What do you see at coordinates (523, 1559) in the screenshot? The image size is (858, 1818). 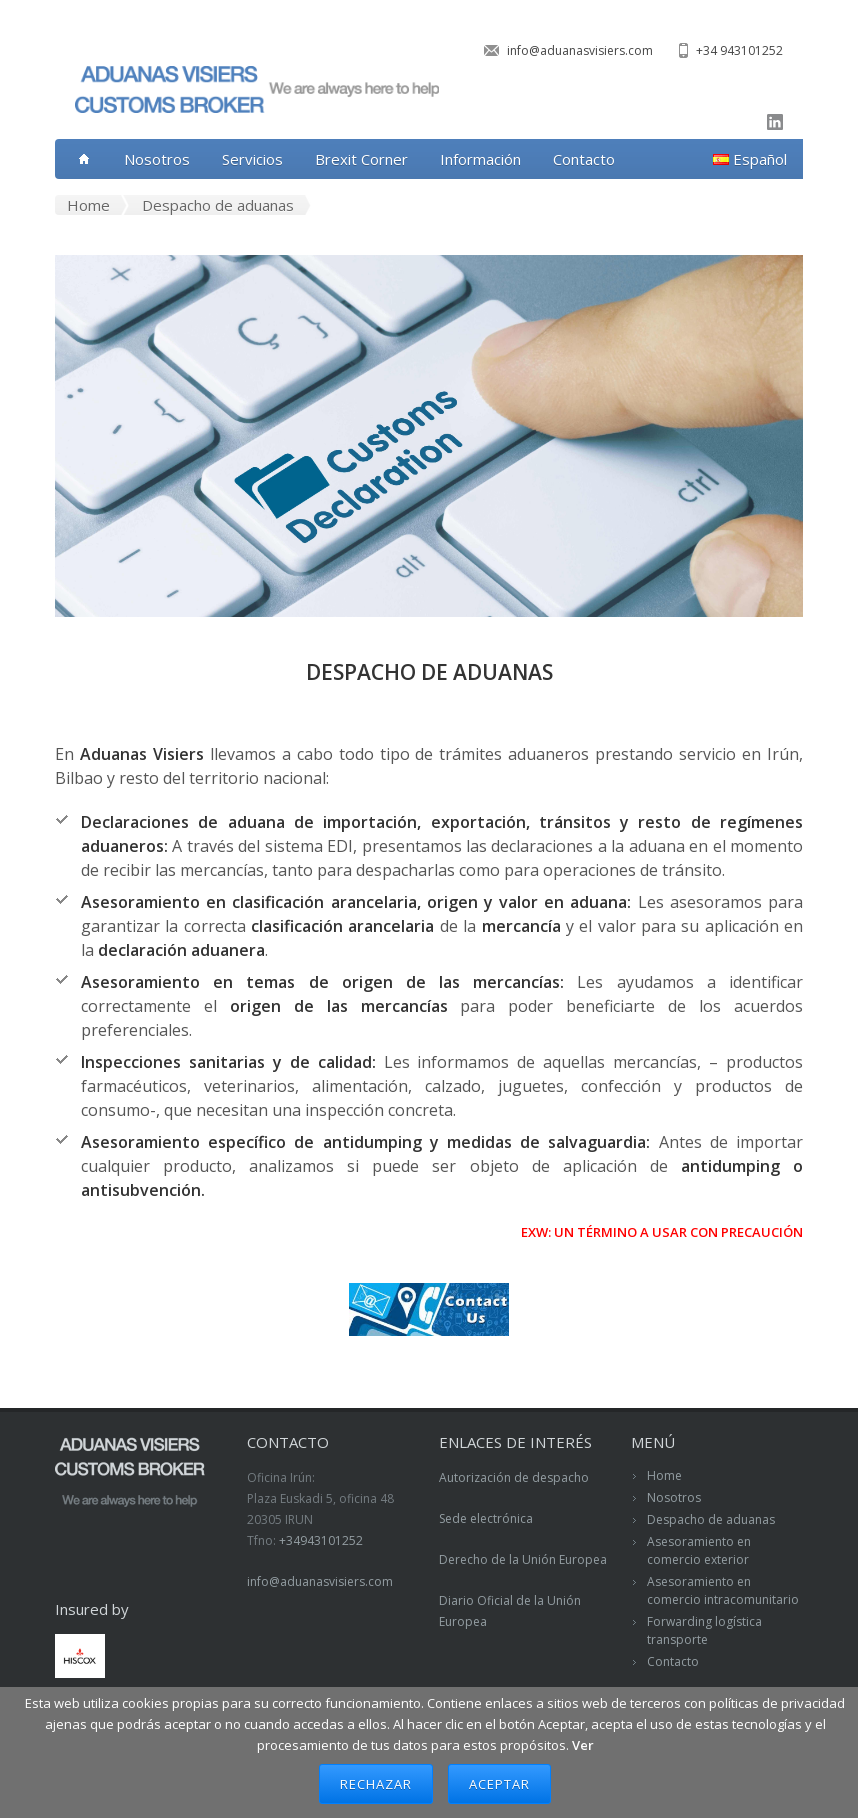 I see `Derecho de la Unión Europea` at bounding box center [523, 1559].